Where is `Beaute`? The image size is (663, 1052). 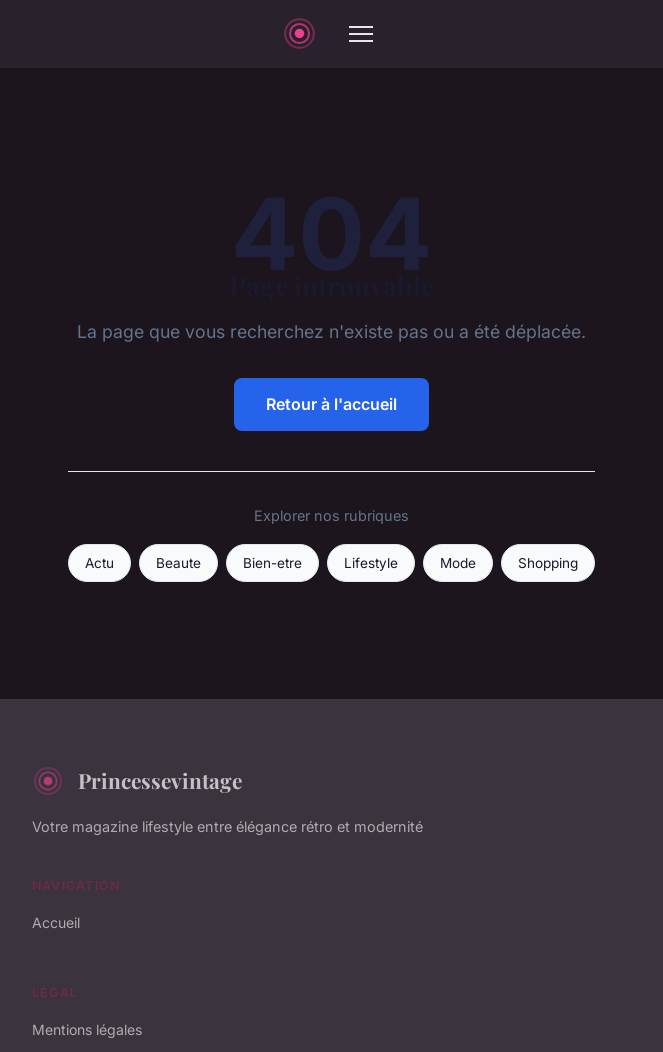
Beaute is located at coordinates (178, 563).